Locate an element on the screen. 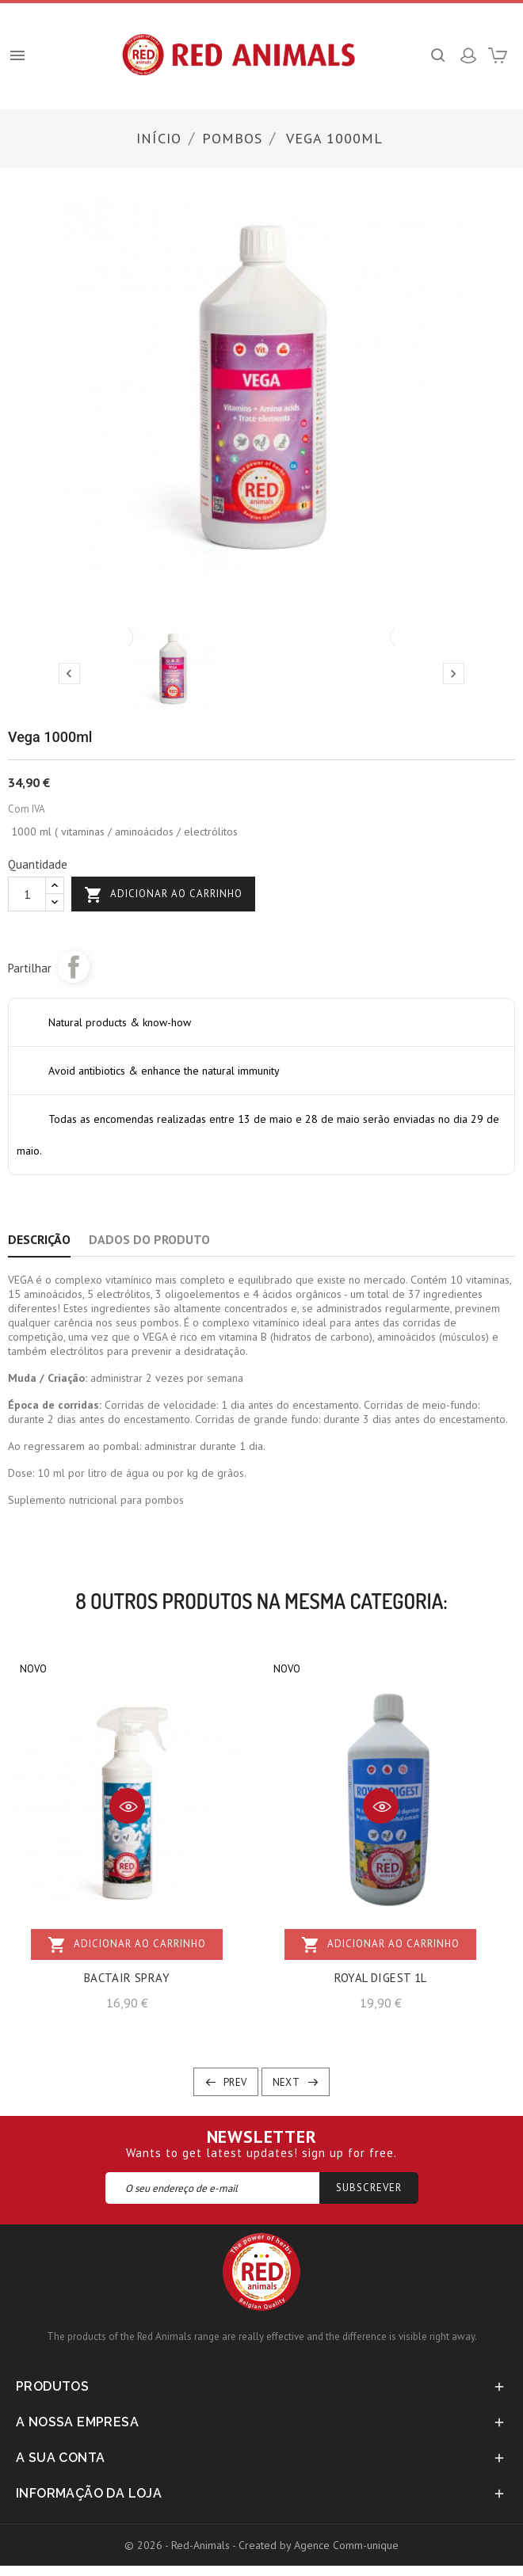 This screenshot has height=2576, width=523. Adicionar ao carrinho is located at coordinates (163, 894).